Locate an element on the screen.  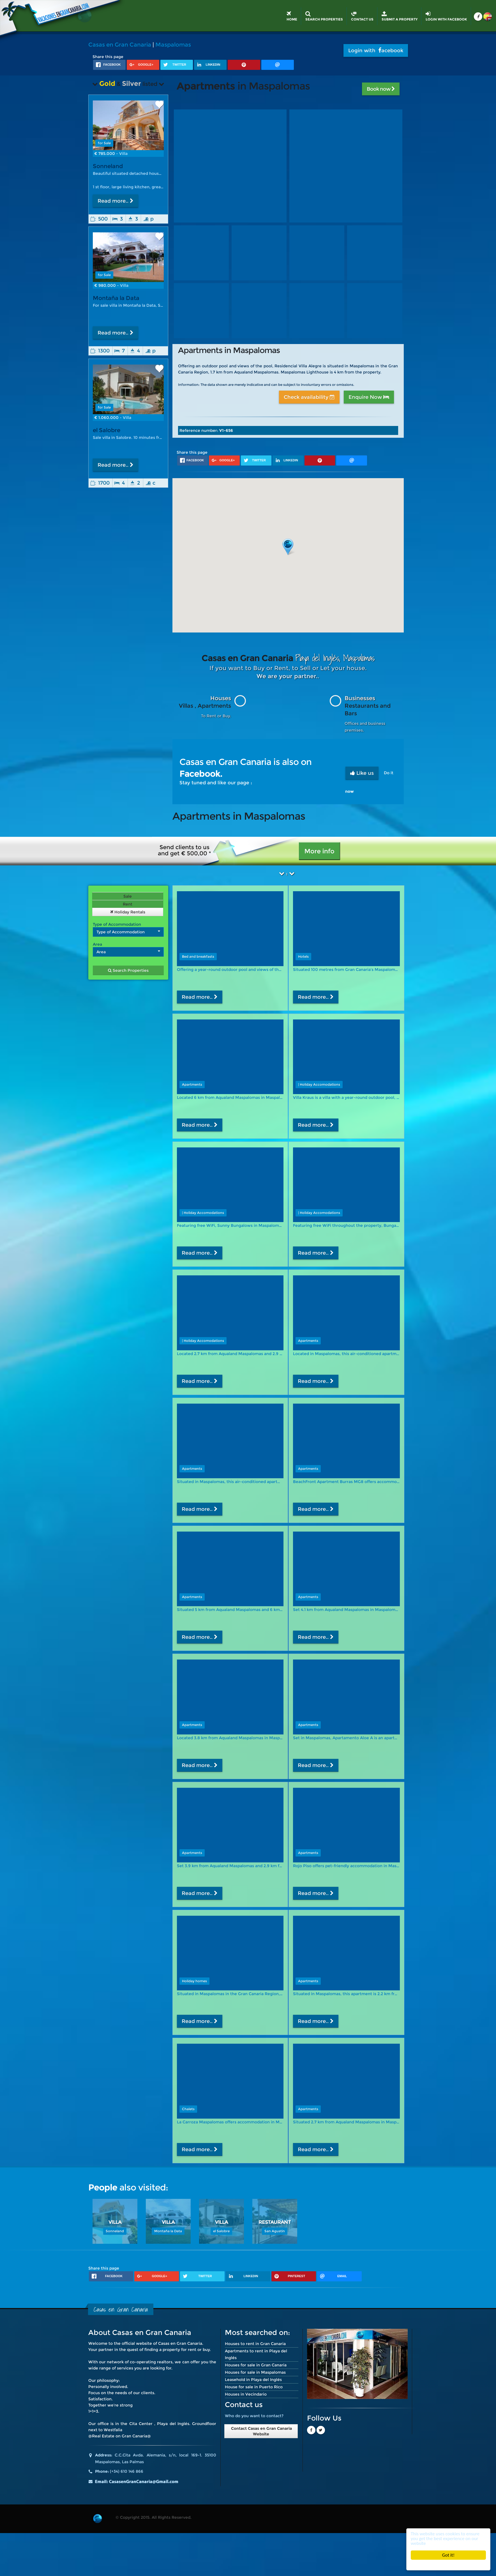
Houses to rent in Gran Canaria is located at coordinates (255, 2343).